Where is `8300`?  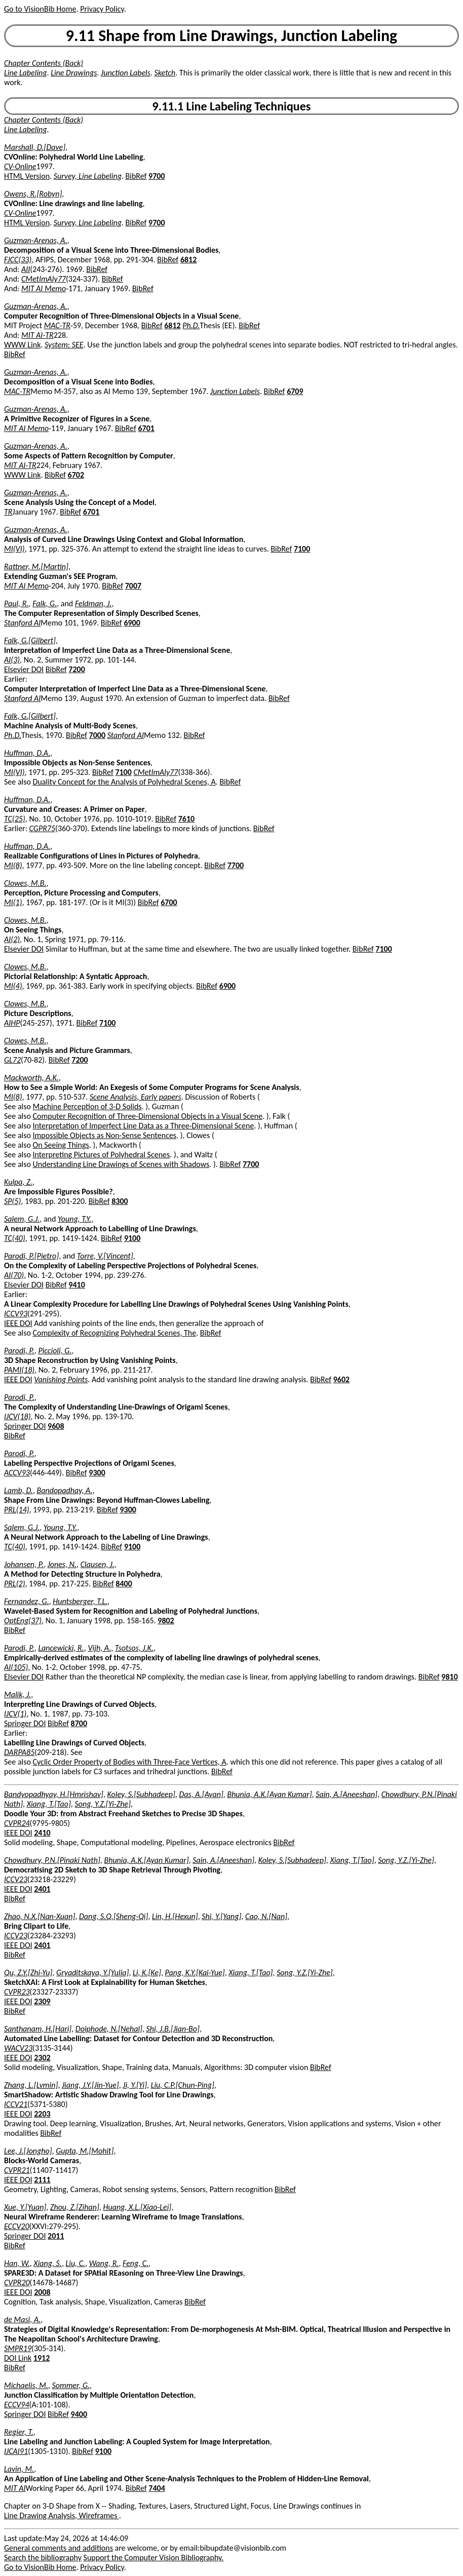 8300 is located at coordinates (119, 1201).